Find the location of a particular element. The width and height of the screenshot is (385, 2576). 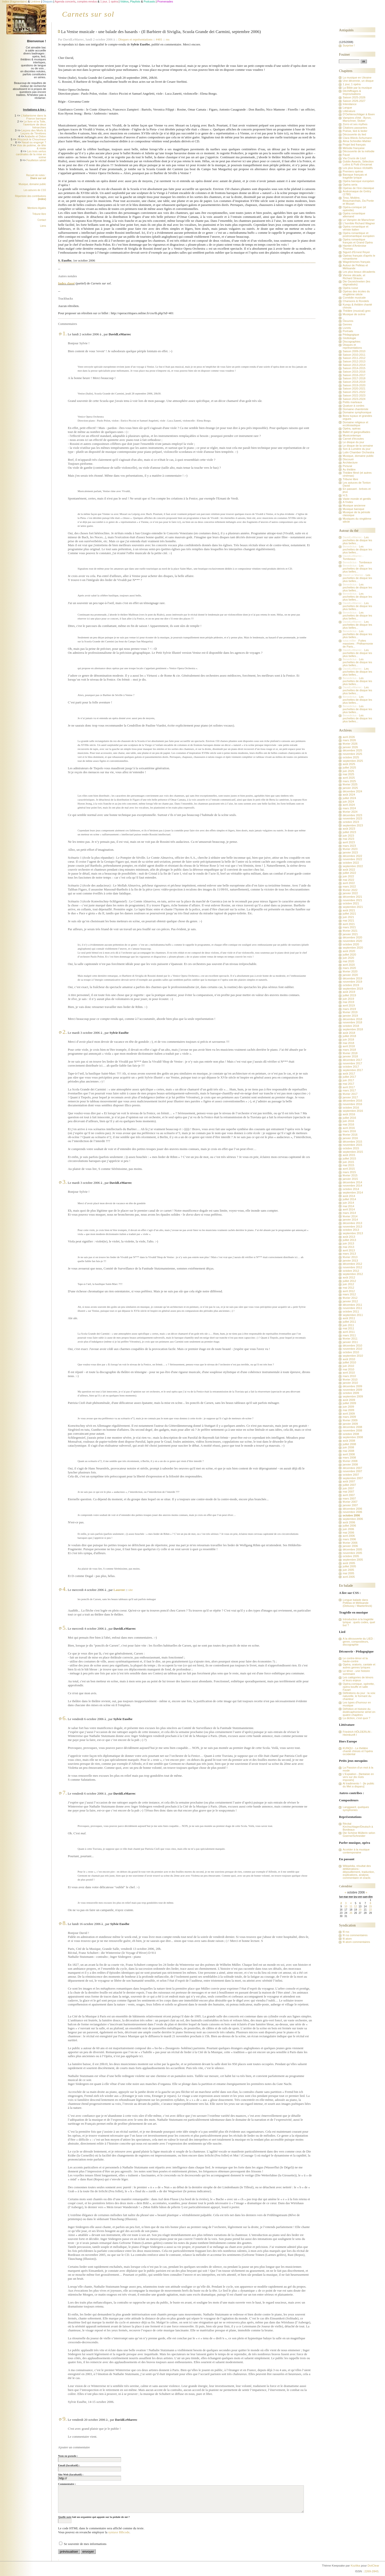

Opéra romantique allemand is located at coordinates (354, 215).